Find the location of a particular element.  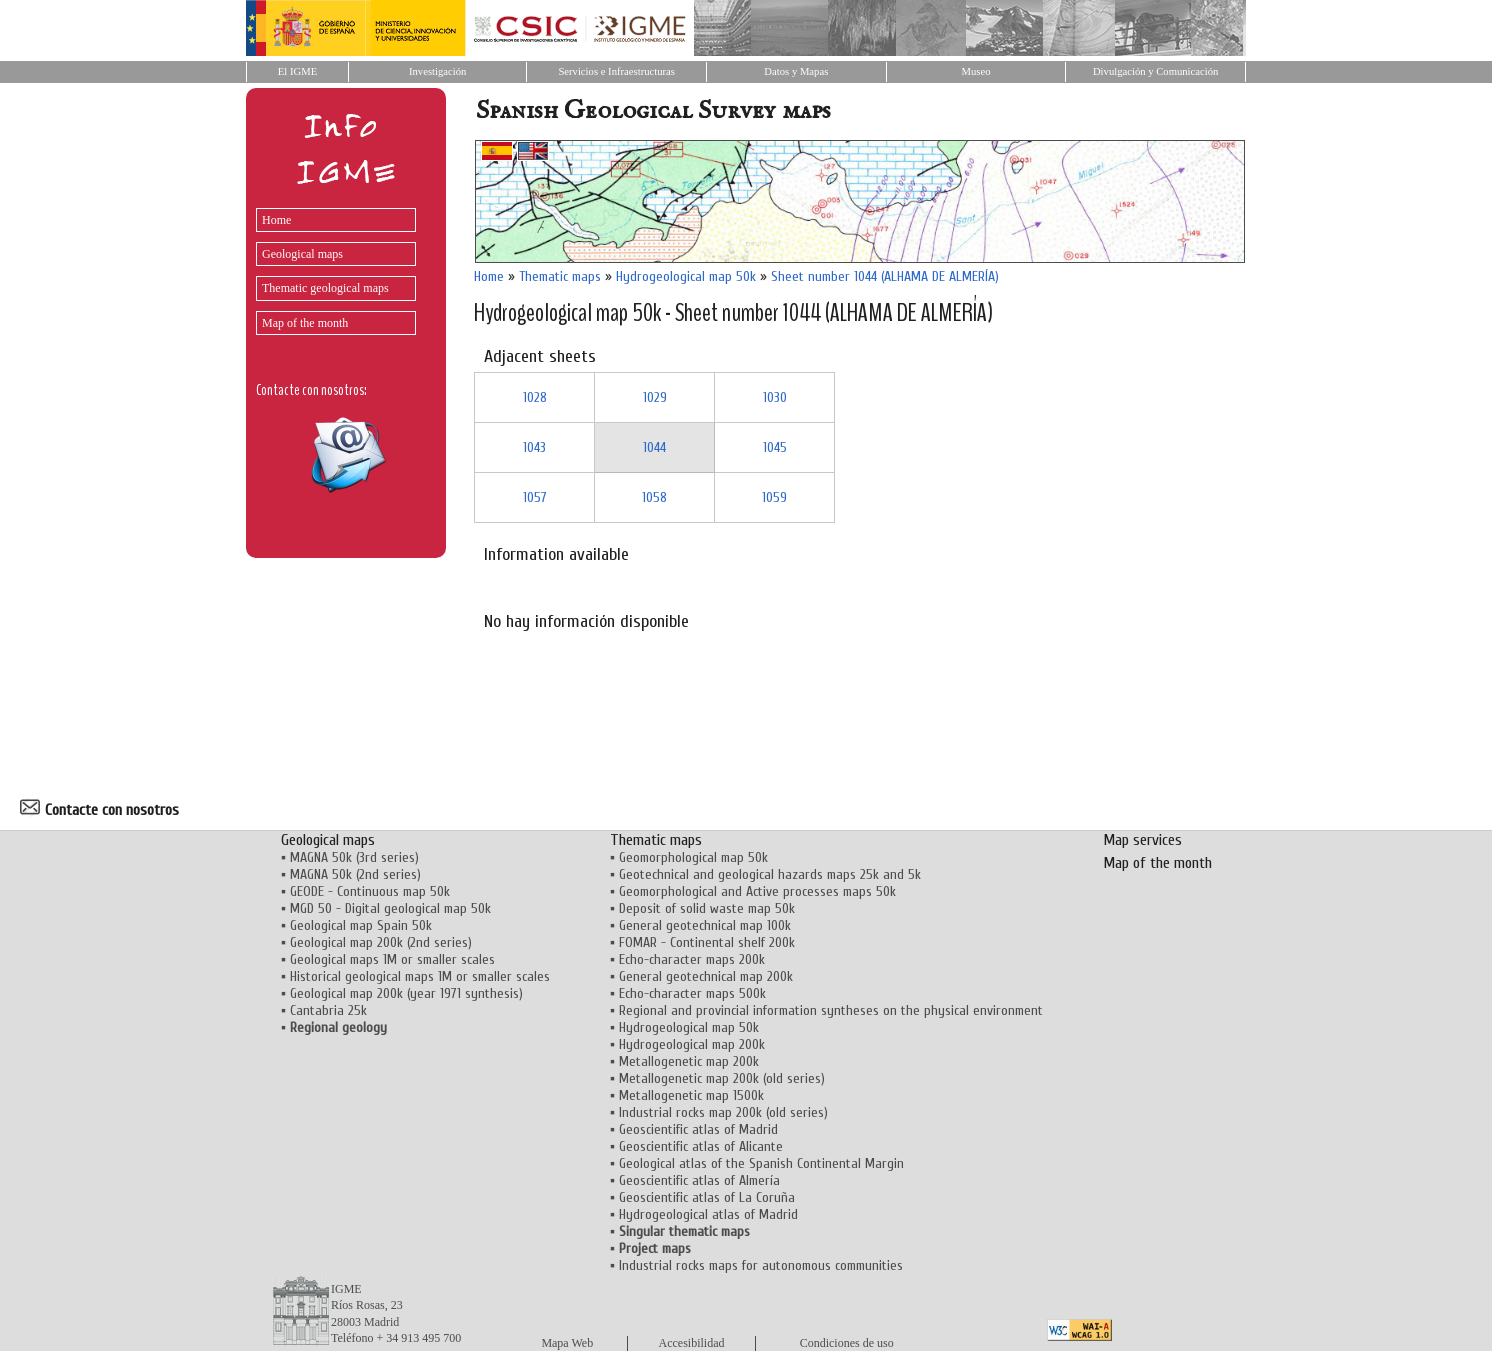

Geoscientific atlas of Almería is located at coordinates (699, 1180).